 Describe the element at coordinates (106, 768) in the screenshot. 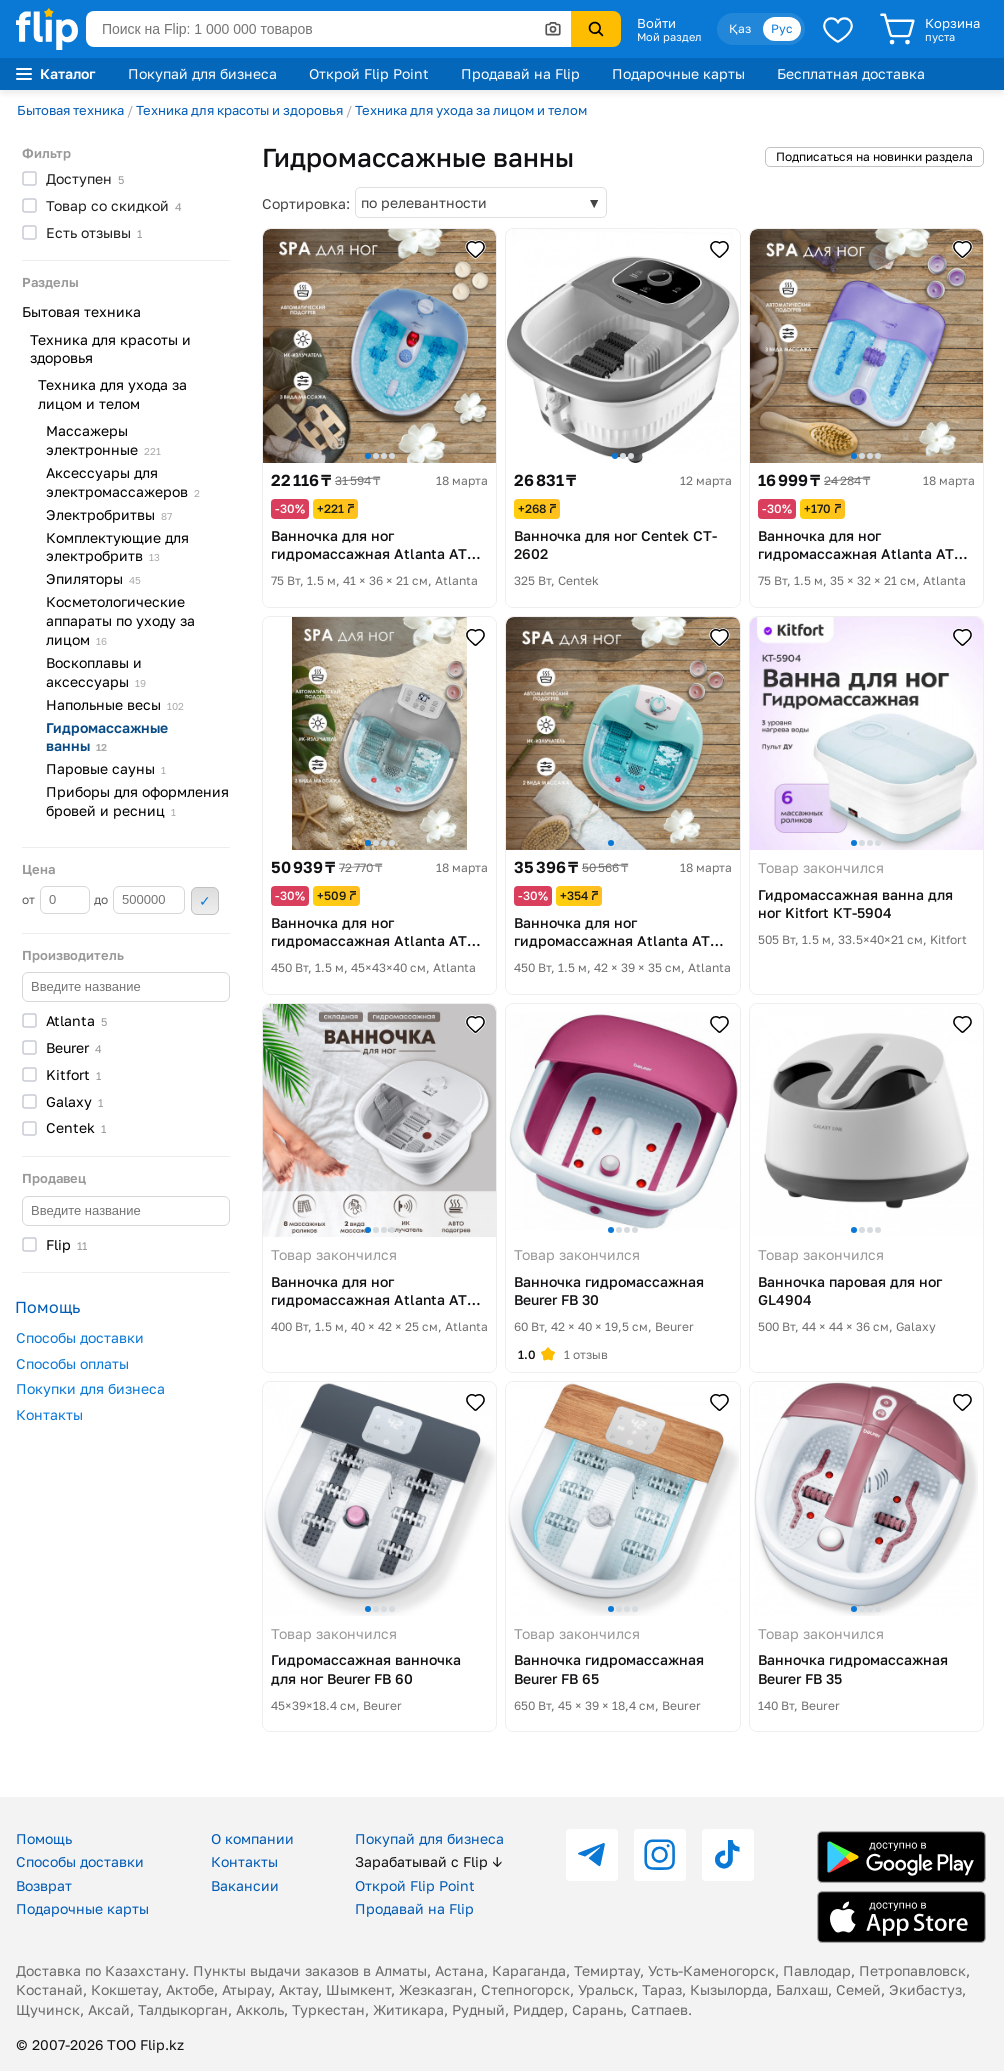

I see `Паровые` at that location.